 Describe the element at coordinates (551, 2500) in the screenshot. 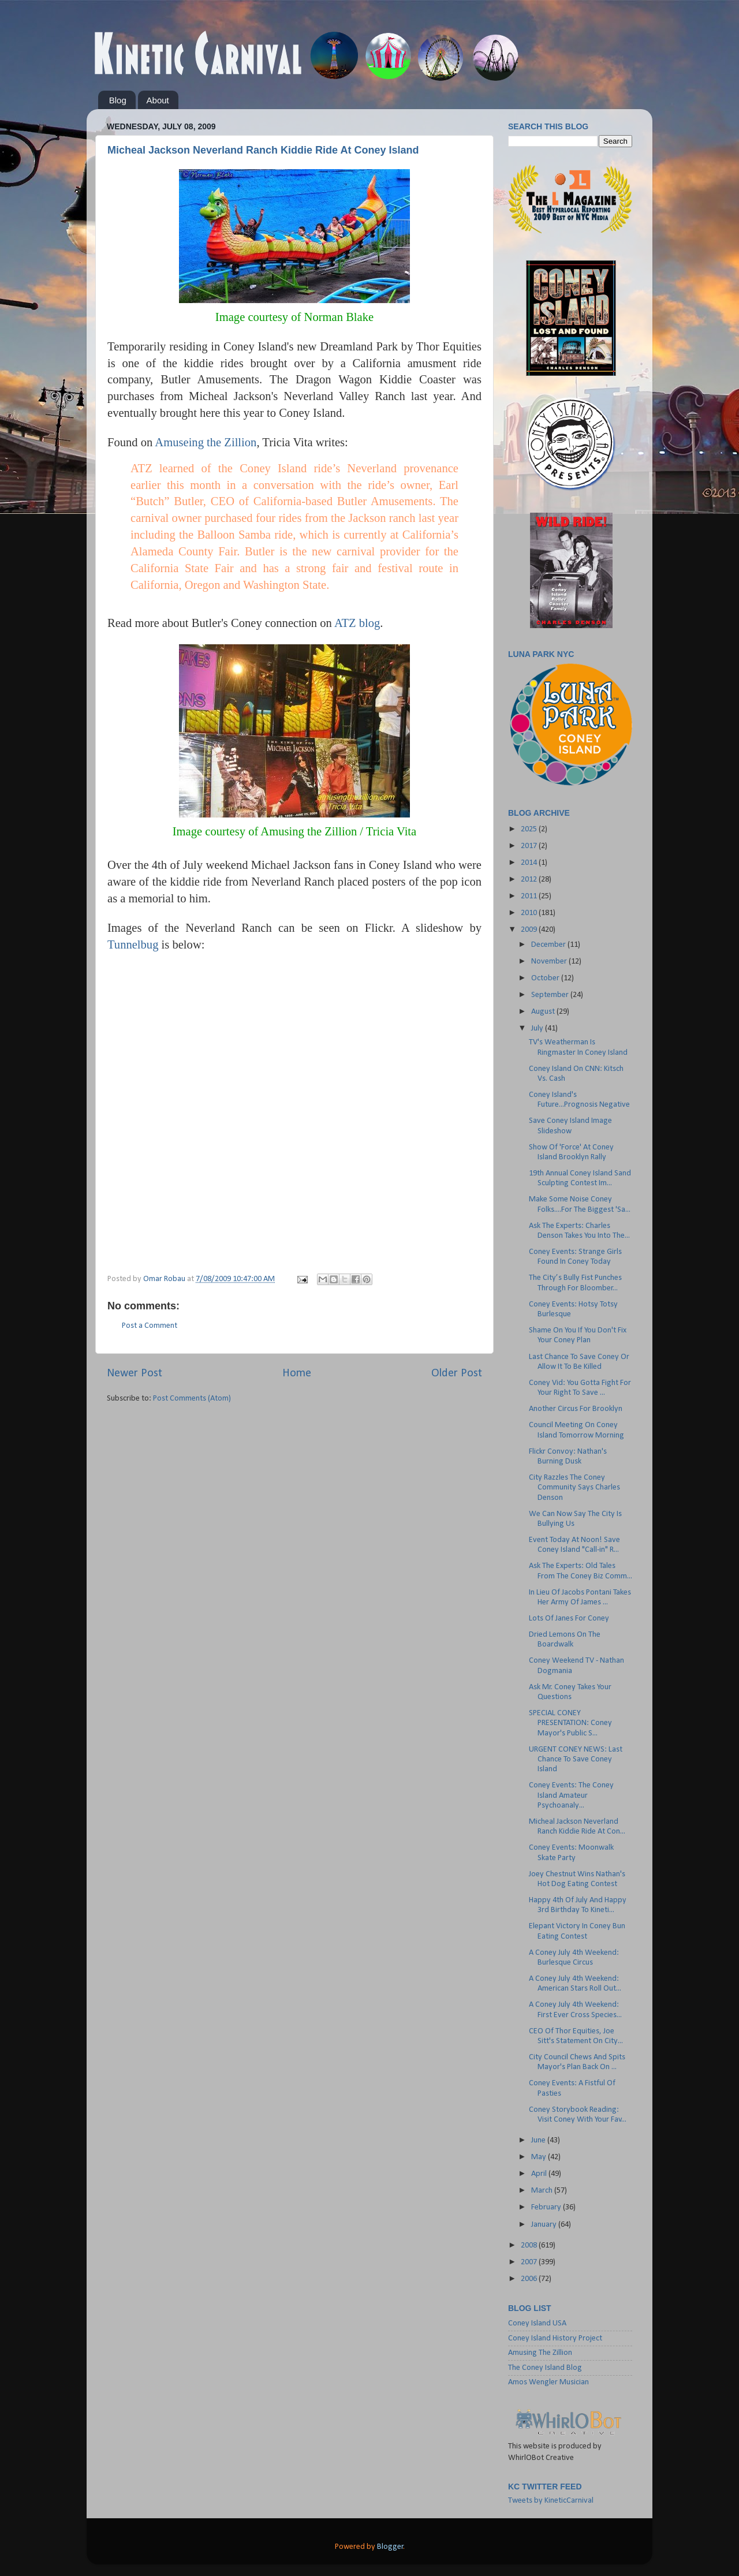

I see `Tweets by KineticCarnival` at that location.